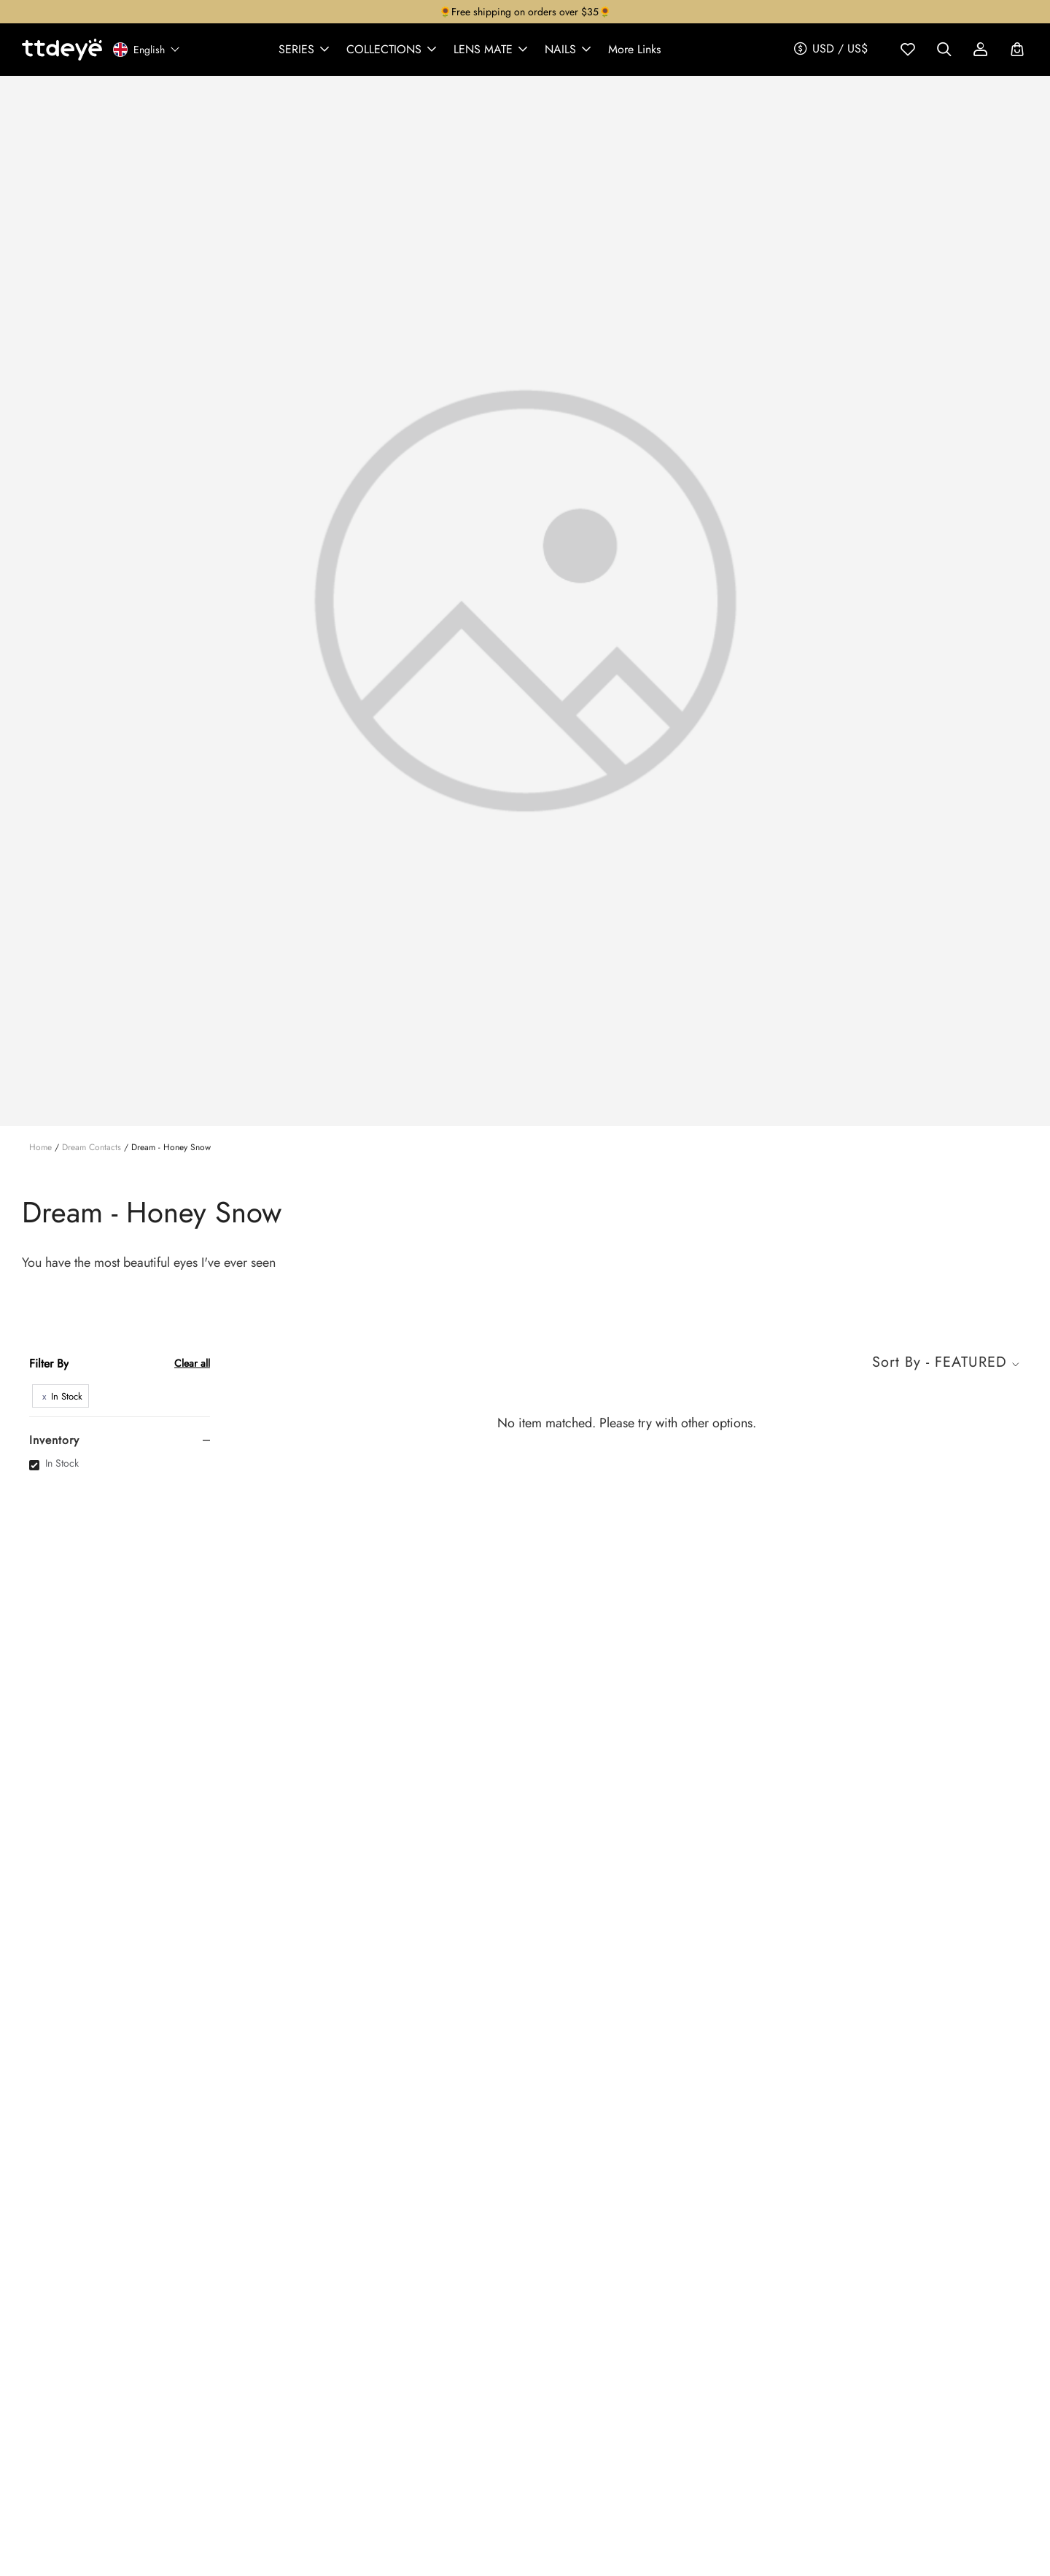  Describe the element at coordinates (192, 1363) in the screenshot. I see `Clear all` at that location.